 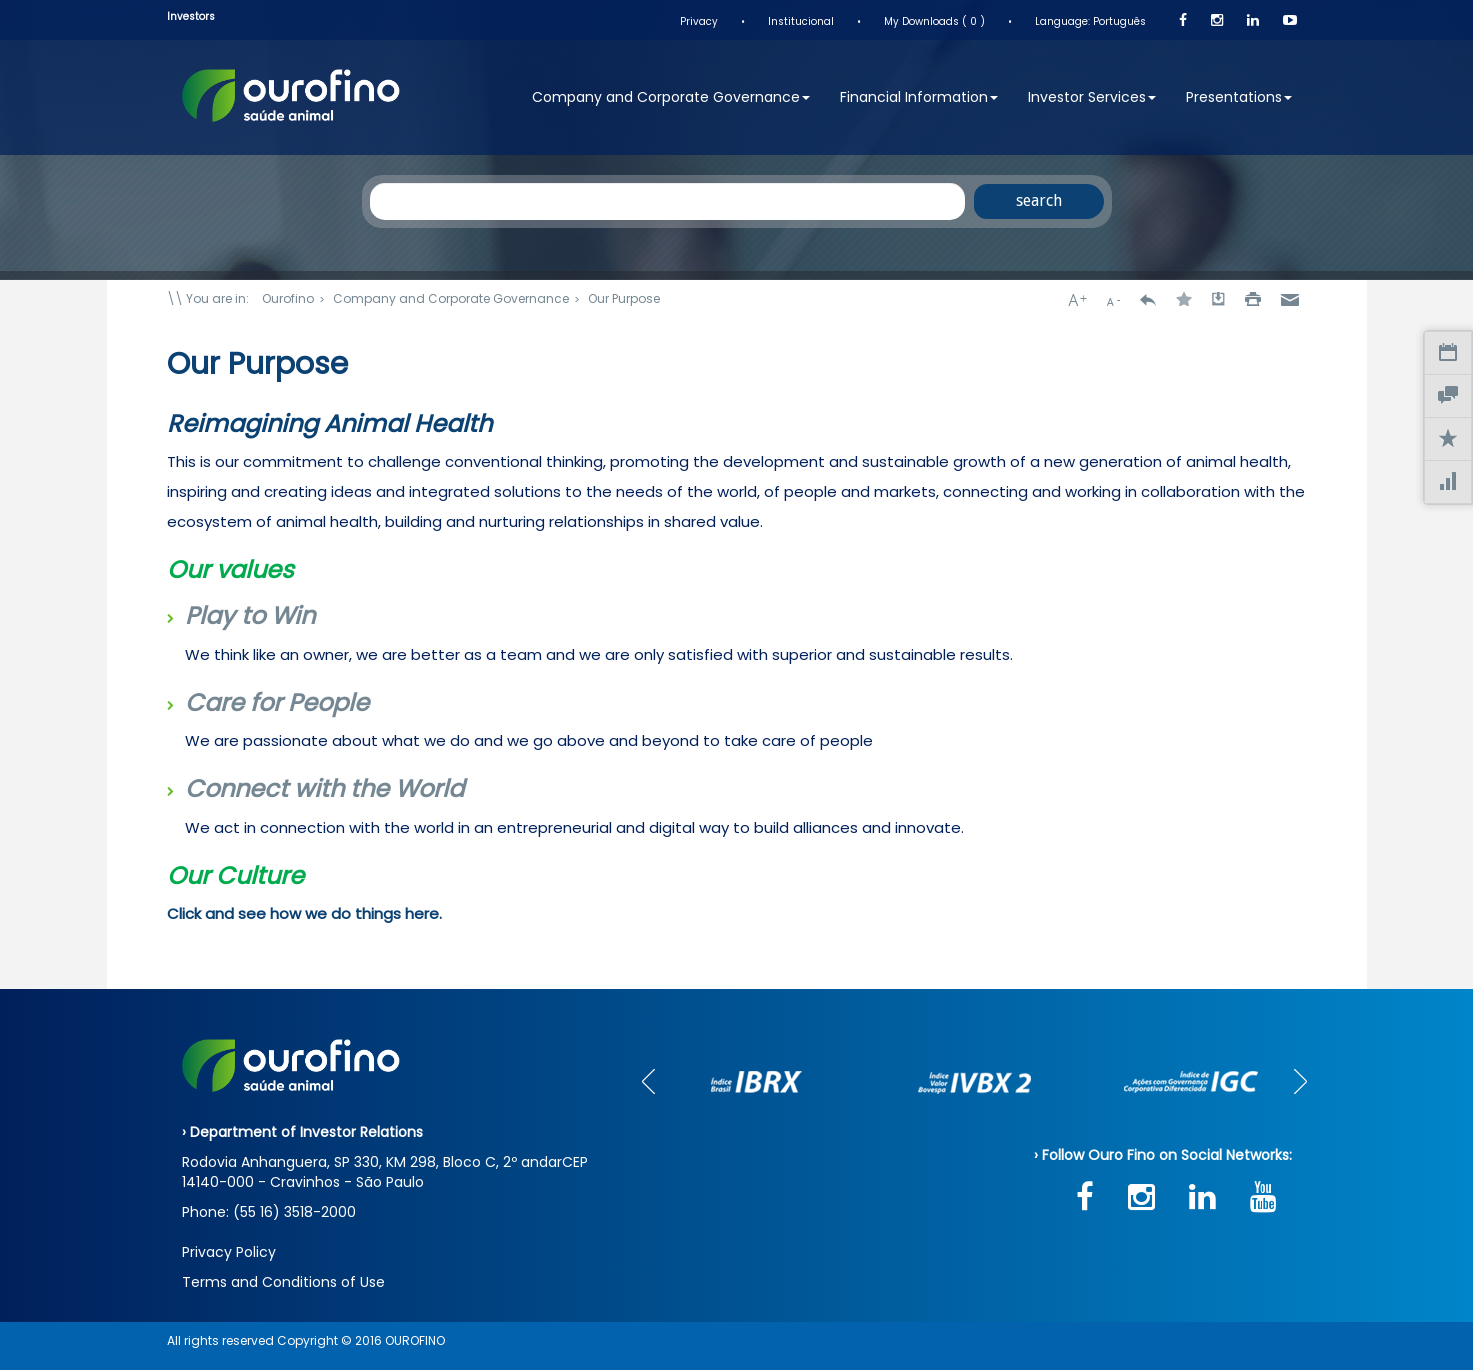 What do you see at coordinates (699, 21) in the screenshot?
I see `Privacy` at bounding box center [699, 21].